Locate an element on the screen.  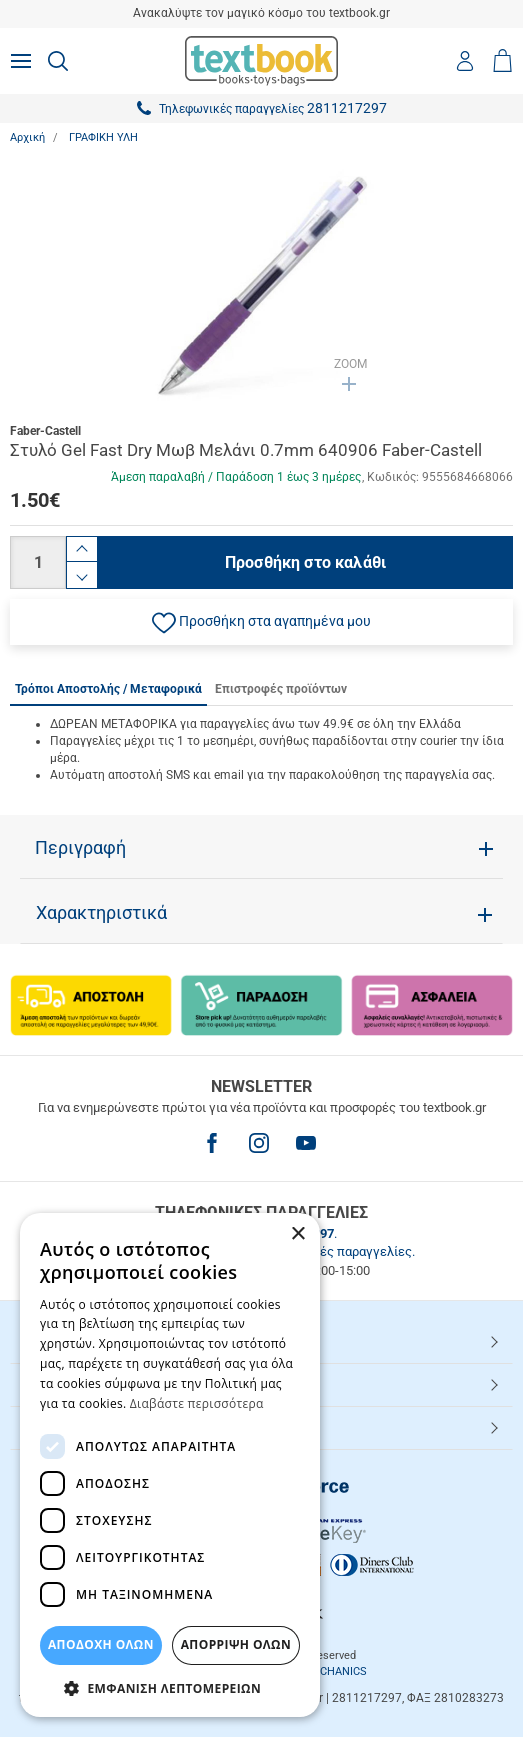
Προσθήκη στο καλάθι is located at coordinates (305, 562).